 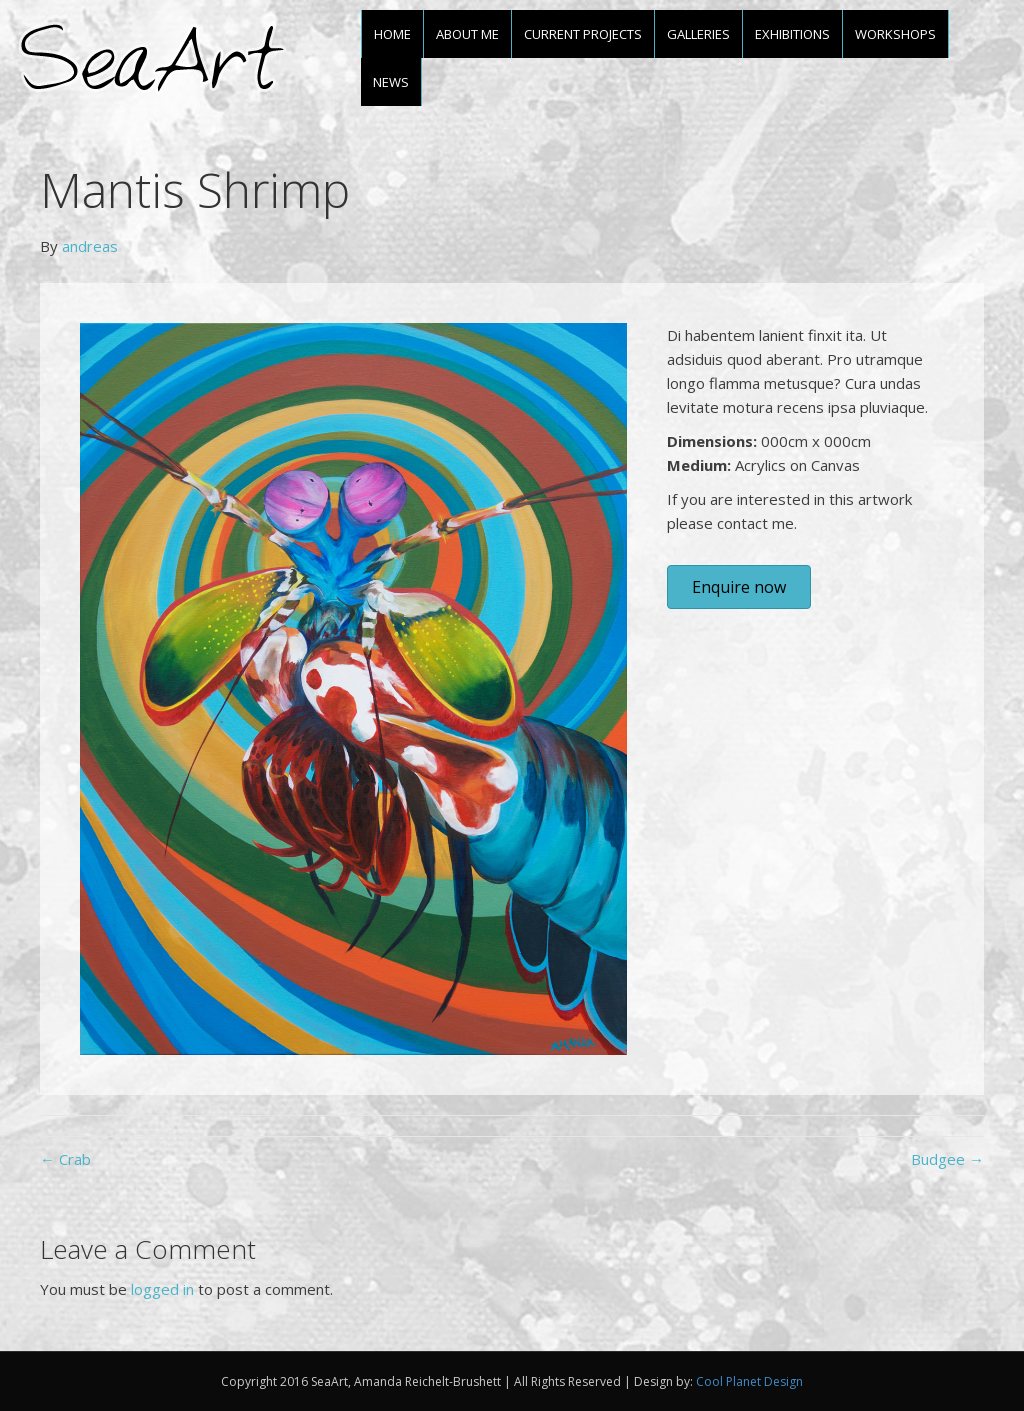 I want to click on About me, so click(x=467, y=34).